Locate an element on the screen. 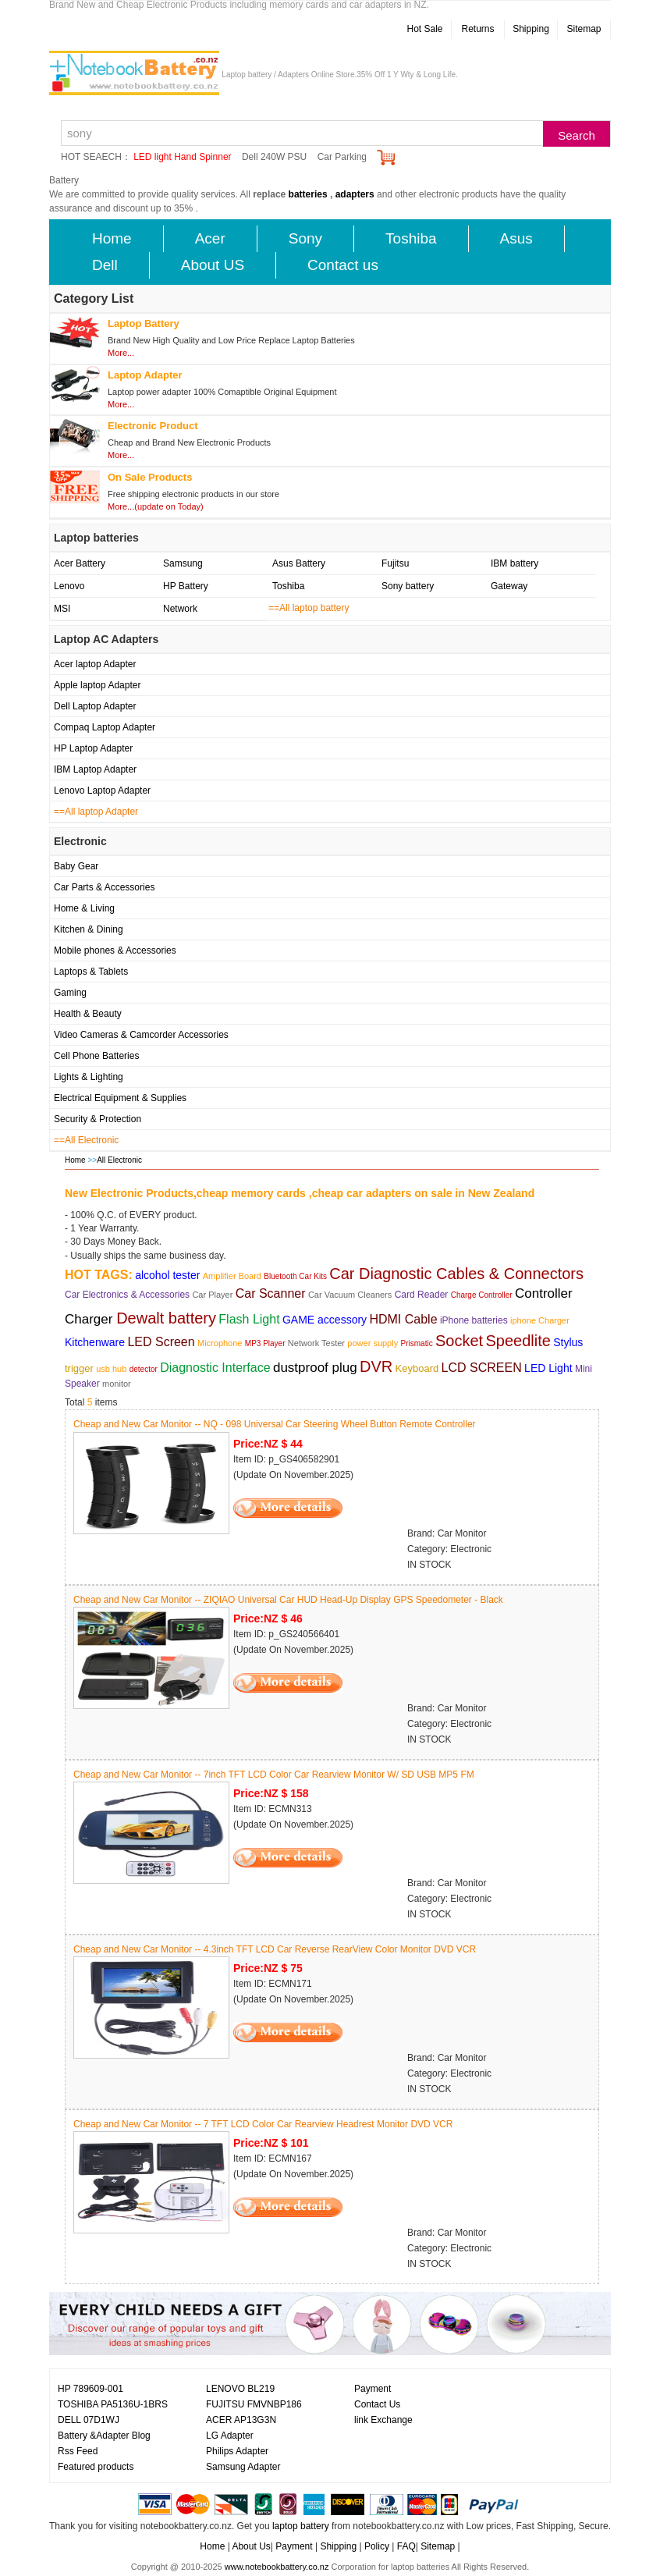 The width and height of the screenshot is (660, 2576). adapters is located at coordinates (354, 194).